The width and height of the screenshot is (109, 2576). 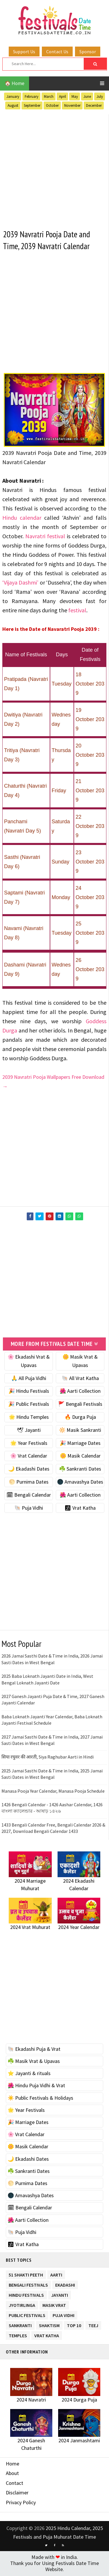 What do you see at coordinates (75, 96) in the screenshot?
I see `May` at bounding box center [75, 96].